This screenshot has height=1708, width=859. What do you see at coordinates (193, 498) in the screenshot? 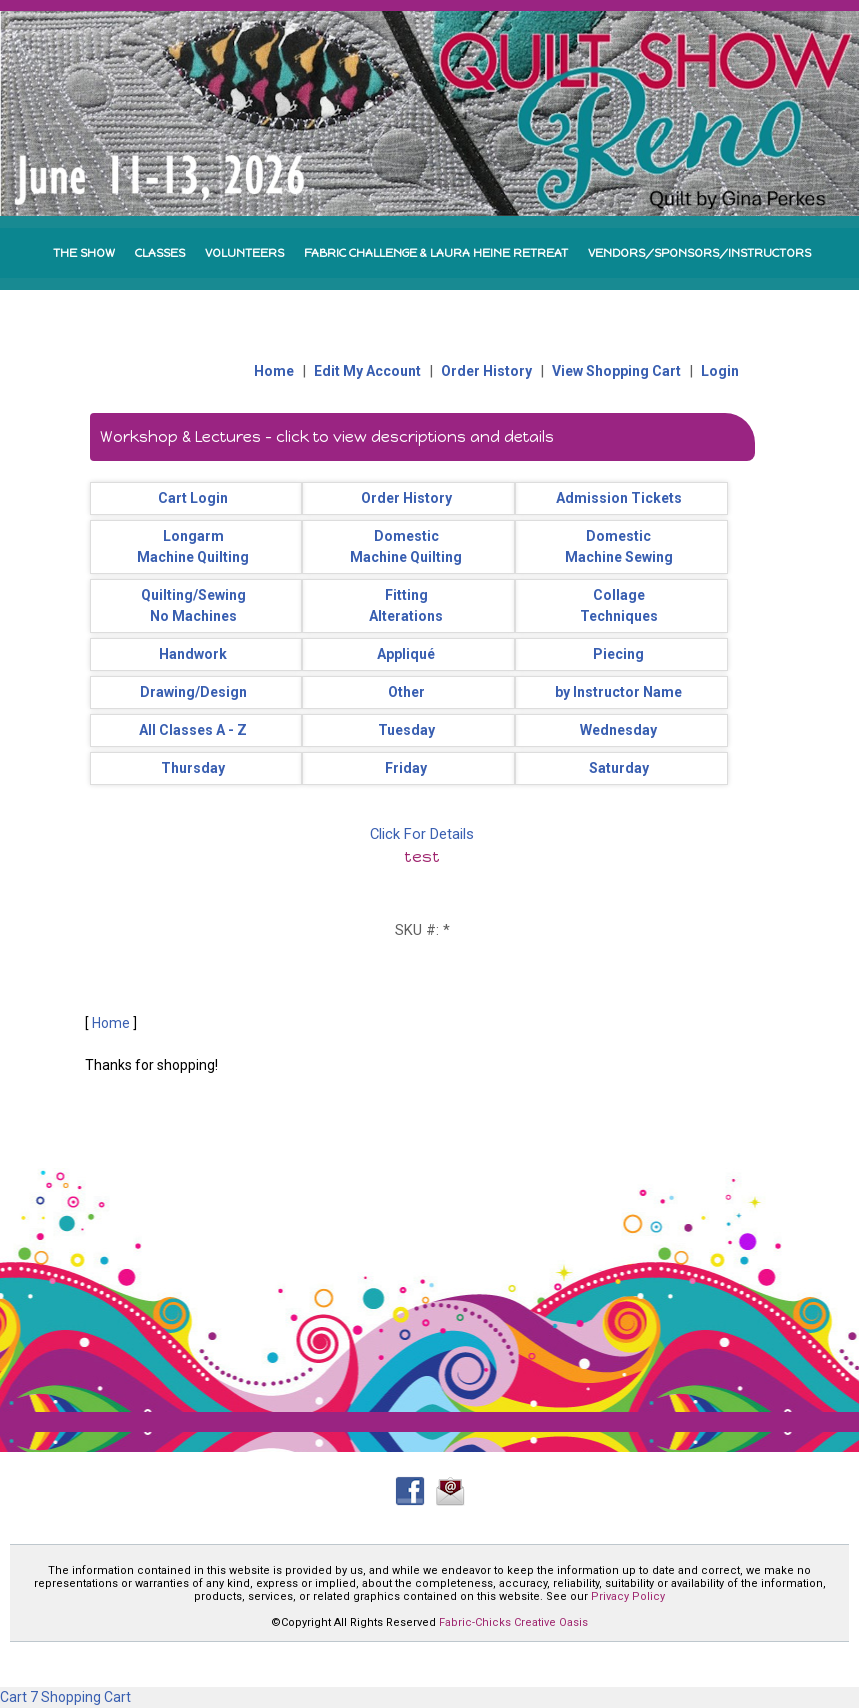
I see `Cart Login` at bounding box center [193, 498].